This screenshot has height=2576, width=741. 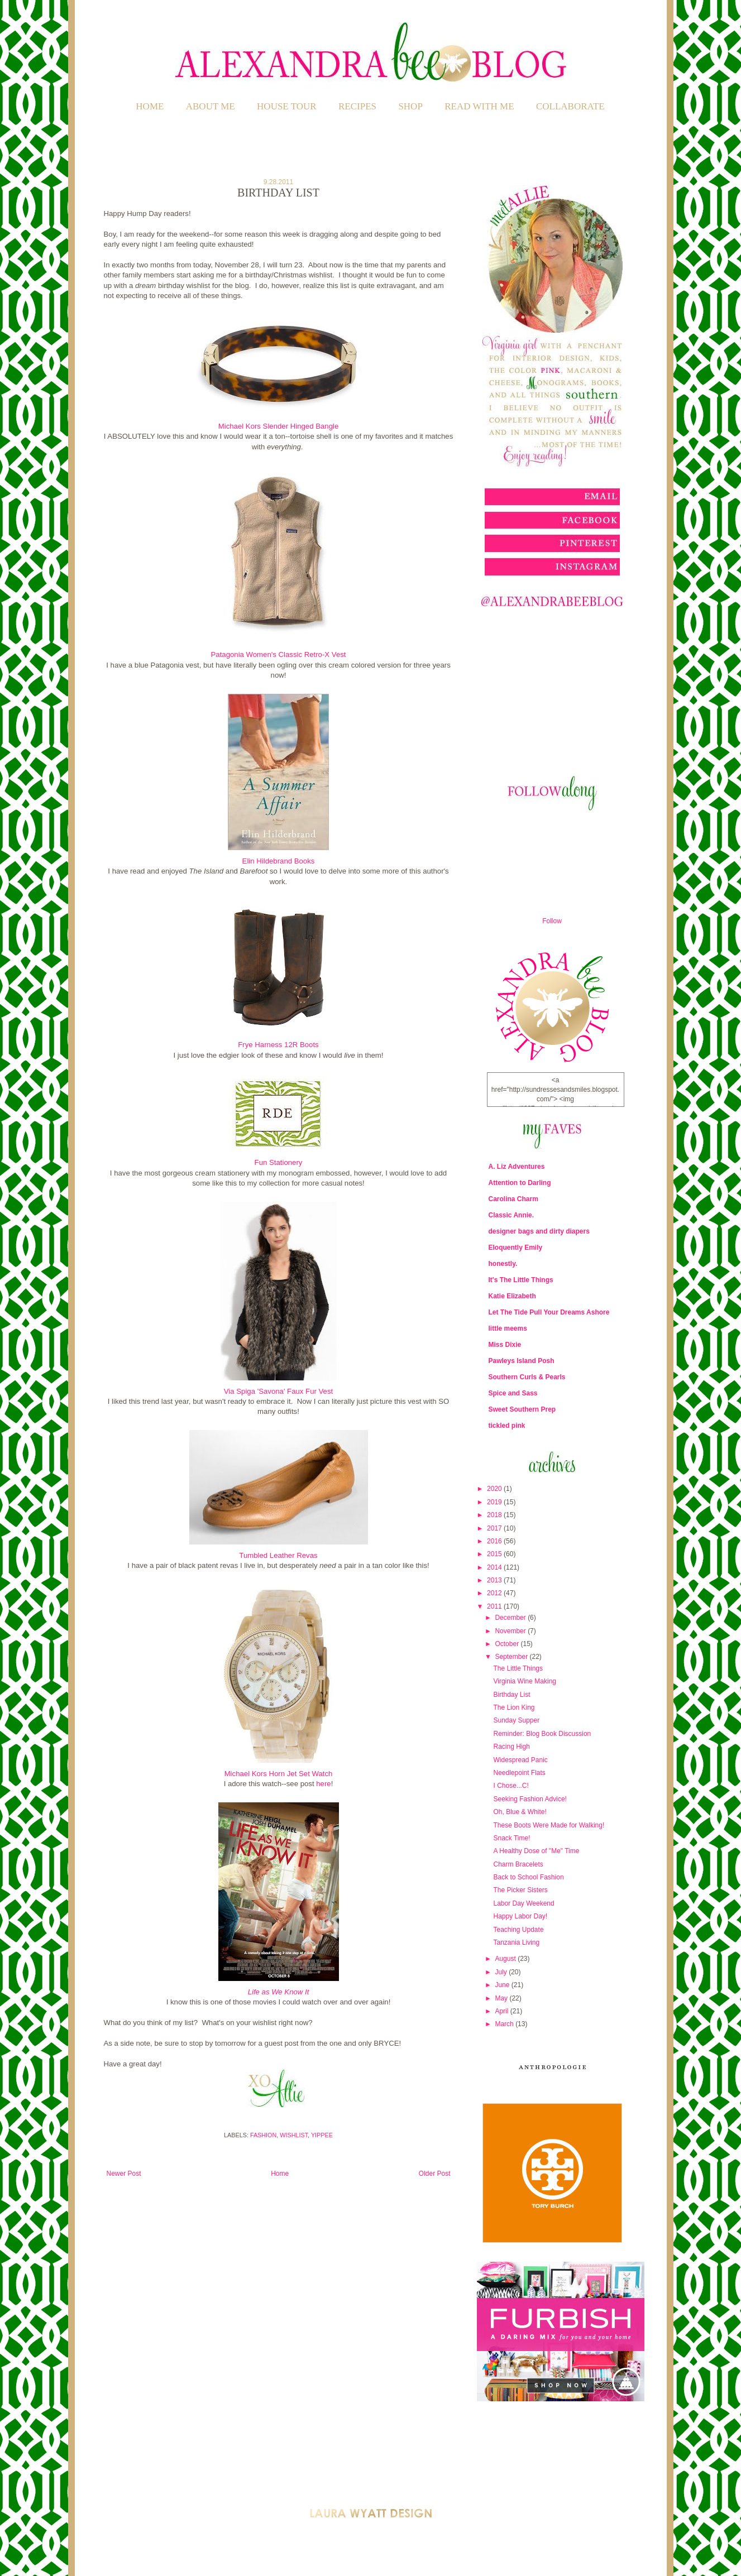 I want to click on Frye Harness 12R Boots, so click(x=278, y=1044).